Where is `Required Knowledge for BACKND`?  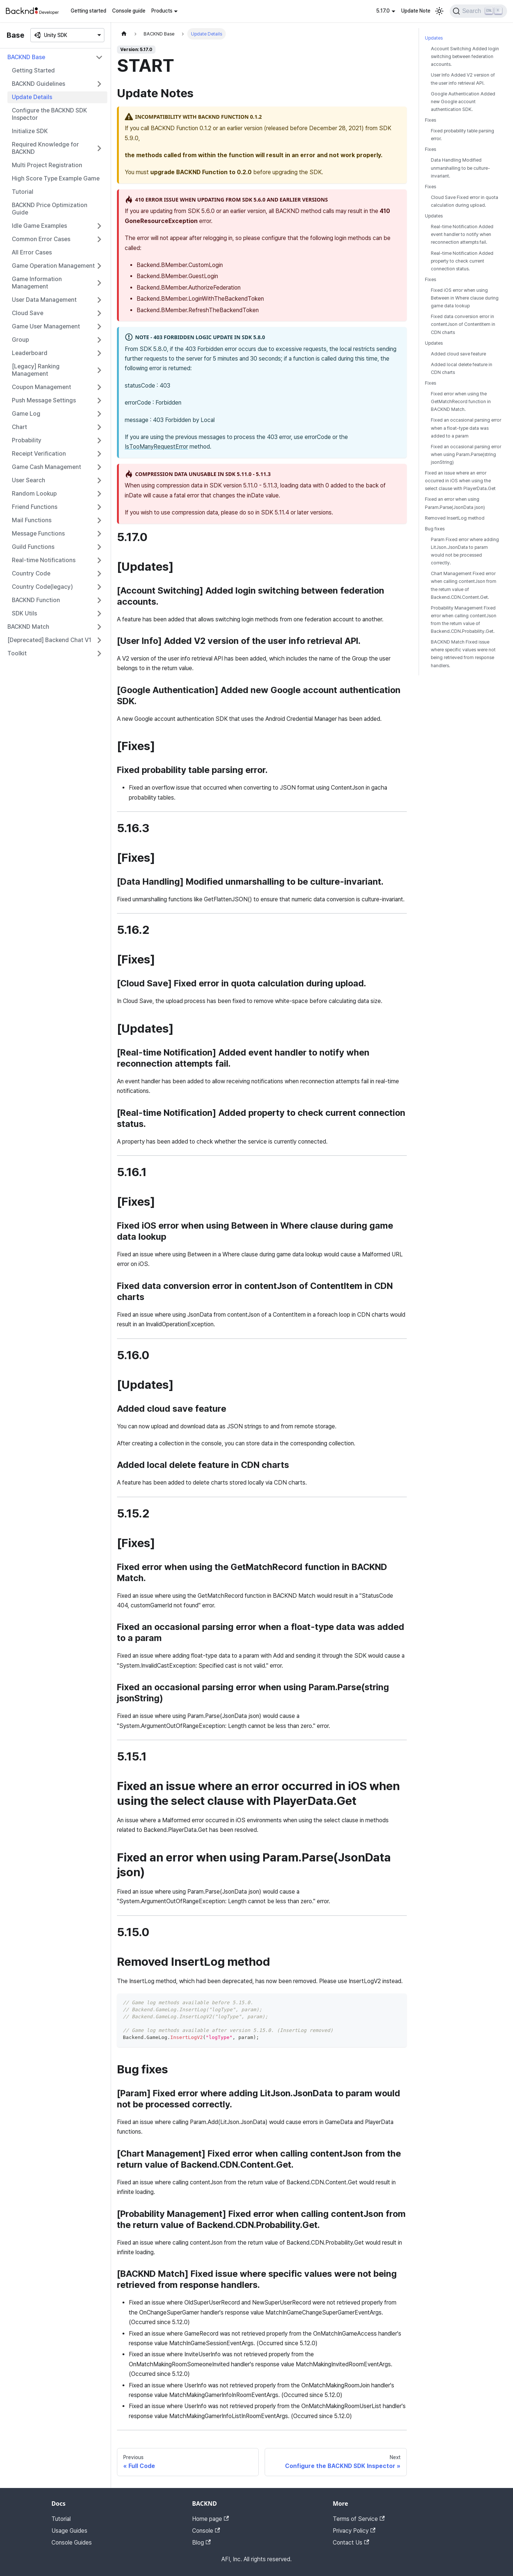 Required Knowledge for BACKND is located at coordinates (45, 148).